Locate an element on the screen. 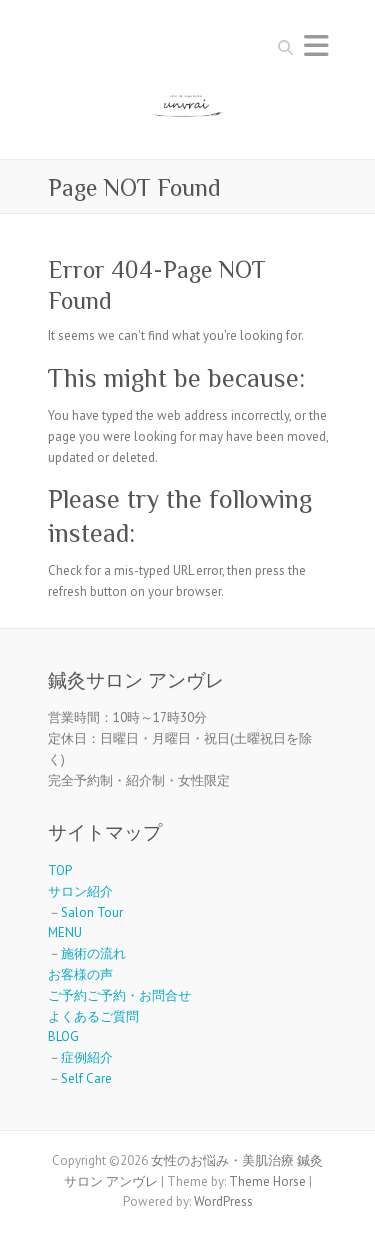 Image resolution: width=375 pixels, height=1233 pixels. Salon Tour is located at coordinates (92, 912).